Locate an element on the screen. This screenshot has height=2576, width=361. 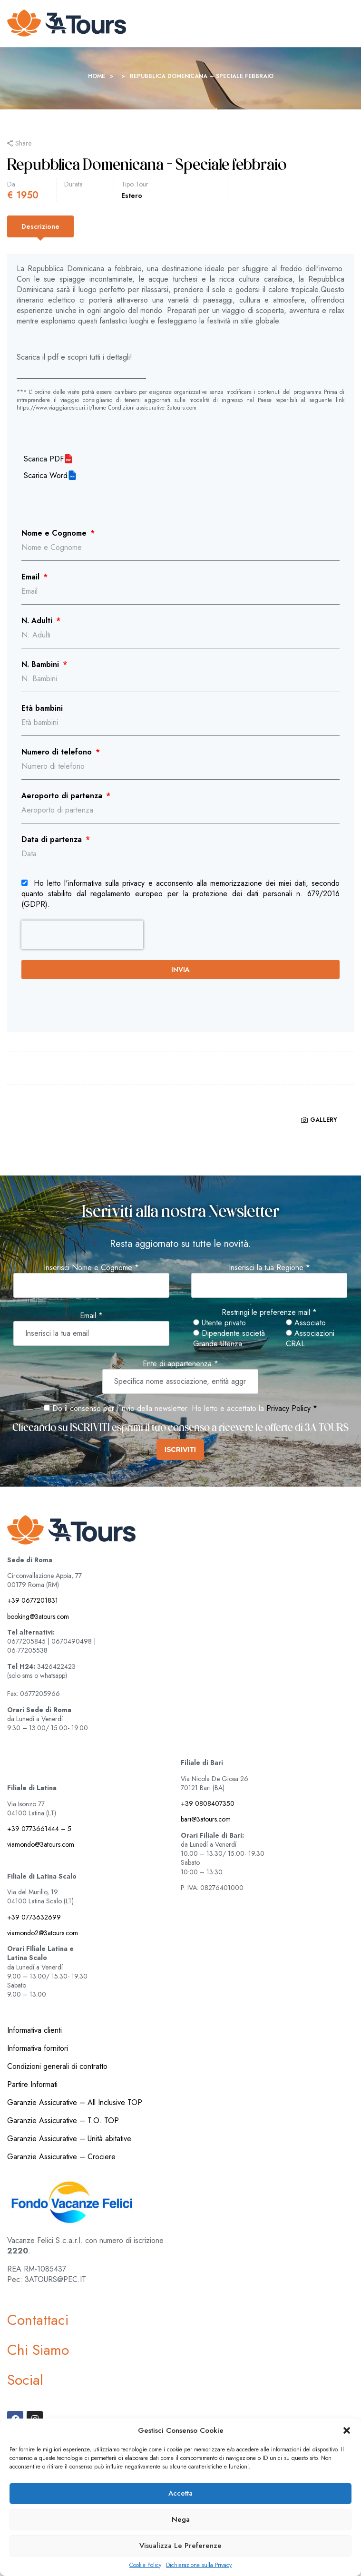
booking@3atours.com is located at coordinates (38, 1616).